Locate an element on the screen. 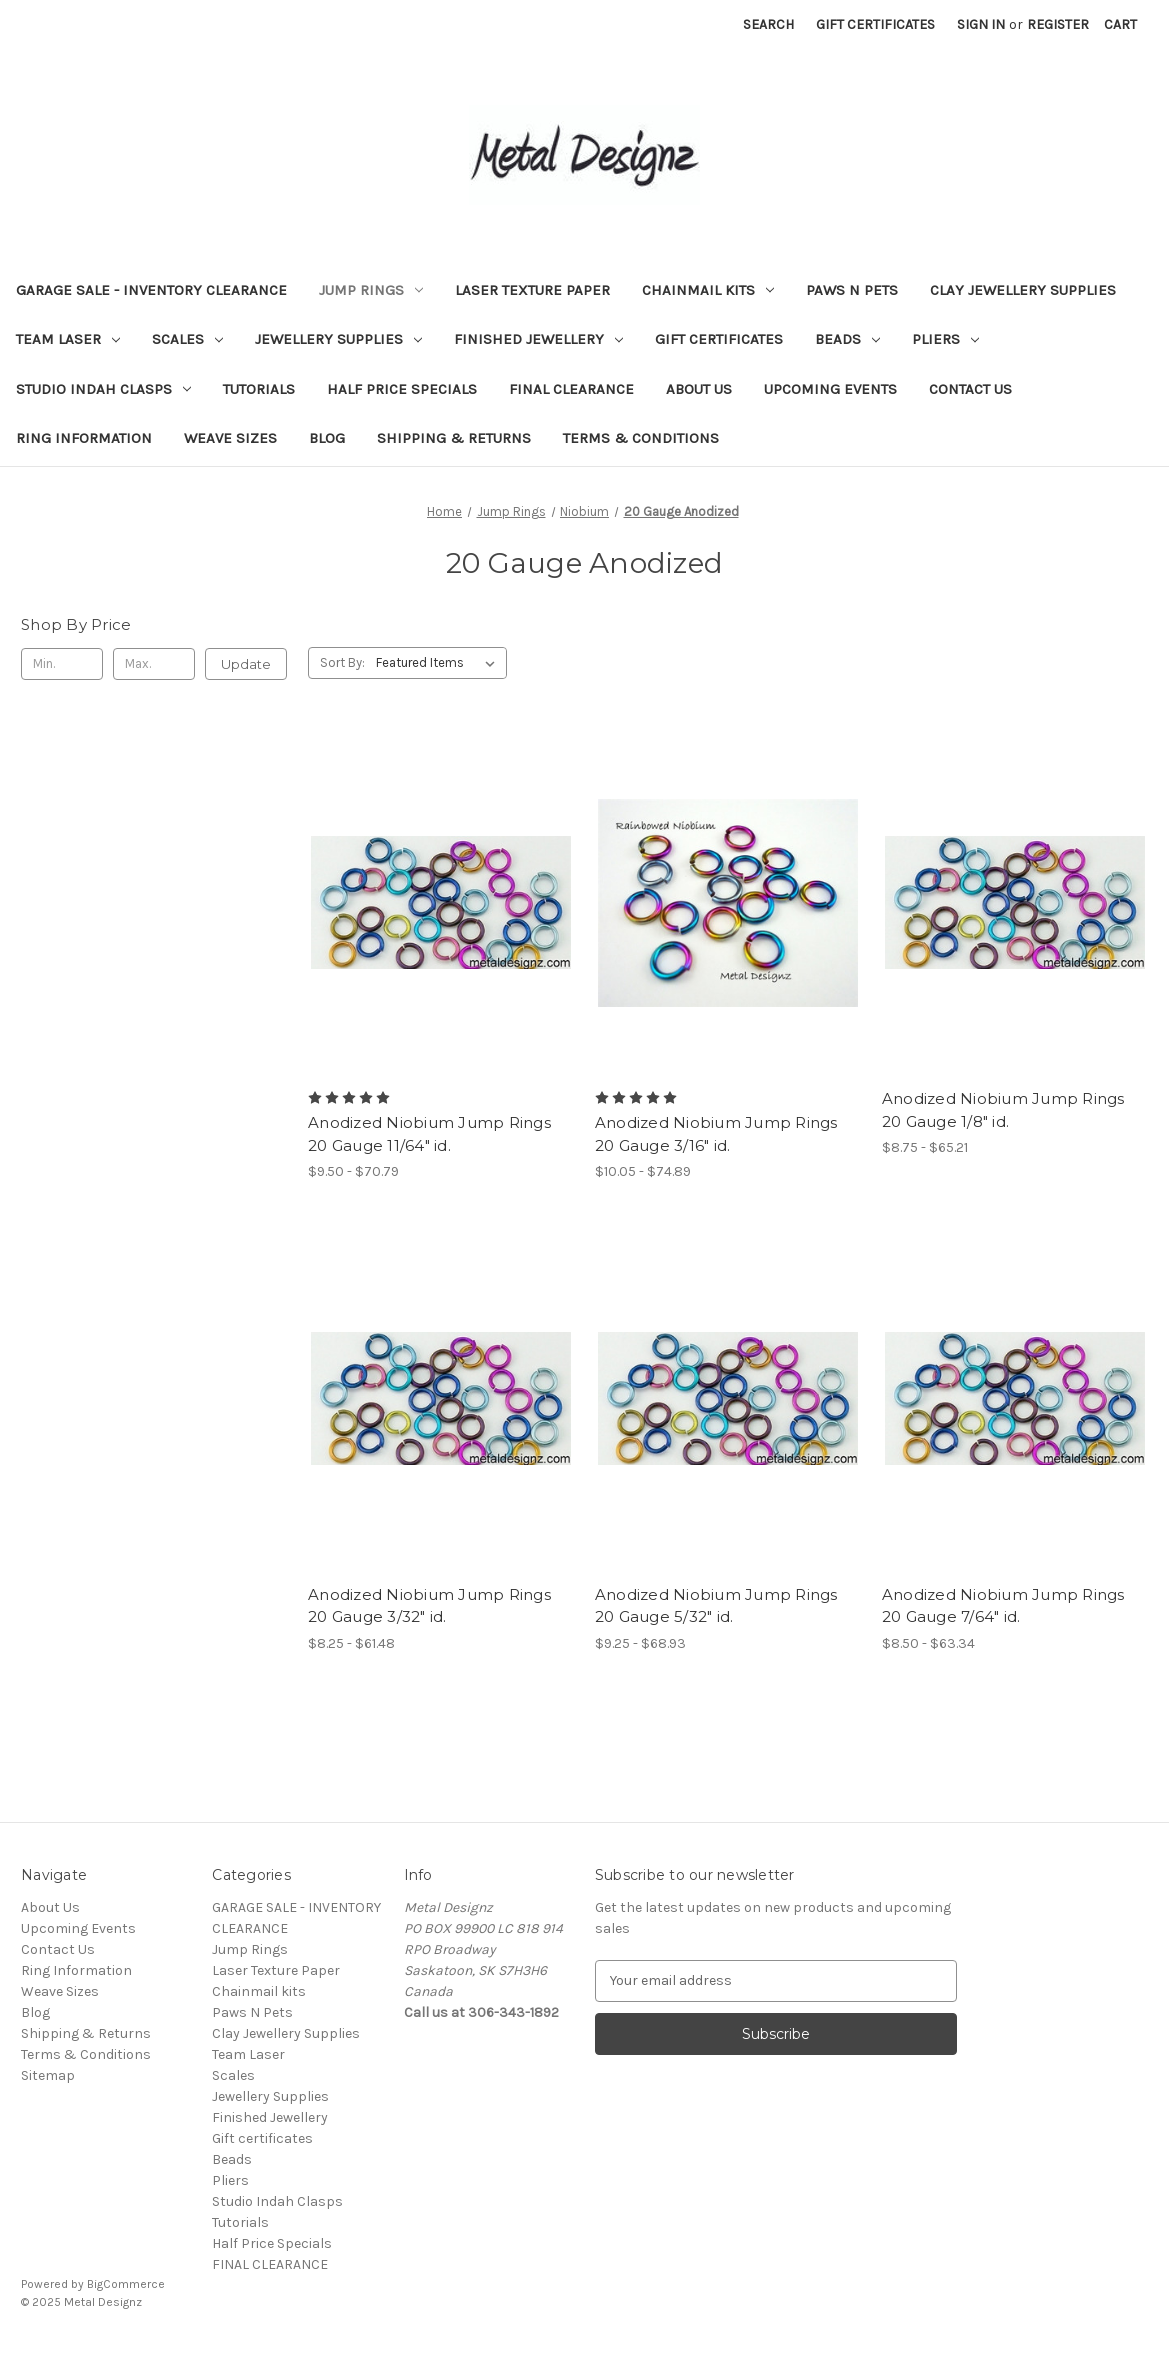  [Max.] is located at coordinates (154, 664).